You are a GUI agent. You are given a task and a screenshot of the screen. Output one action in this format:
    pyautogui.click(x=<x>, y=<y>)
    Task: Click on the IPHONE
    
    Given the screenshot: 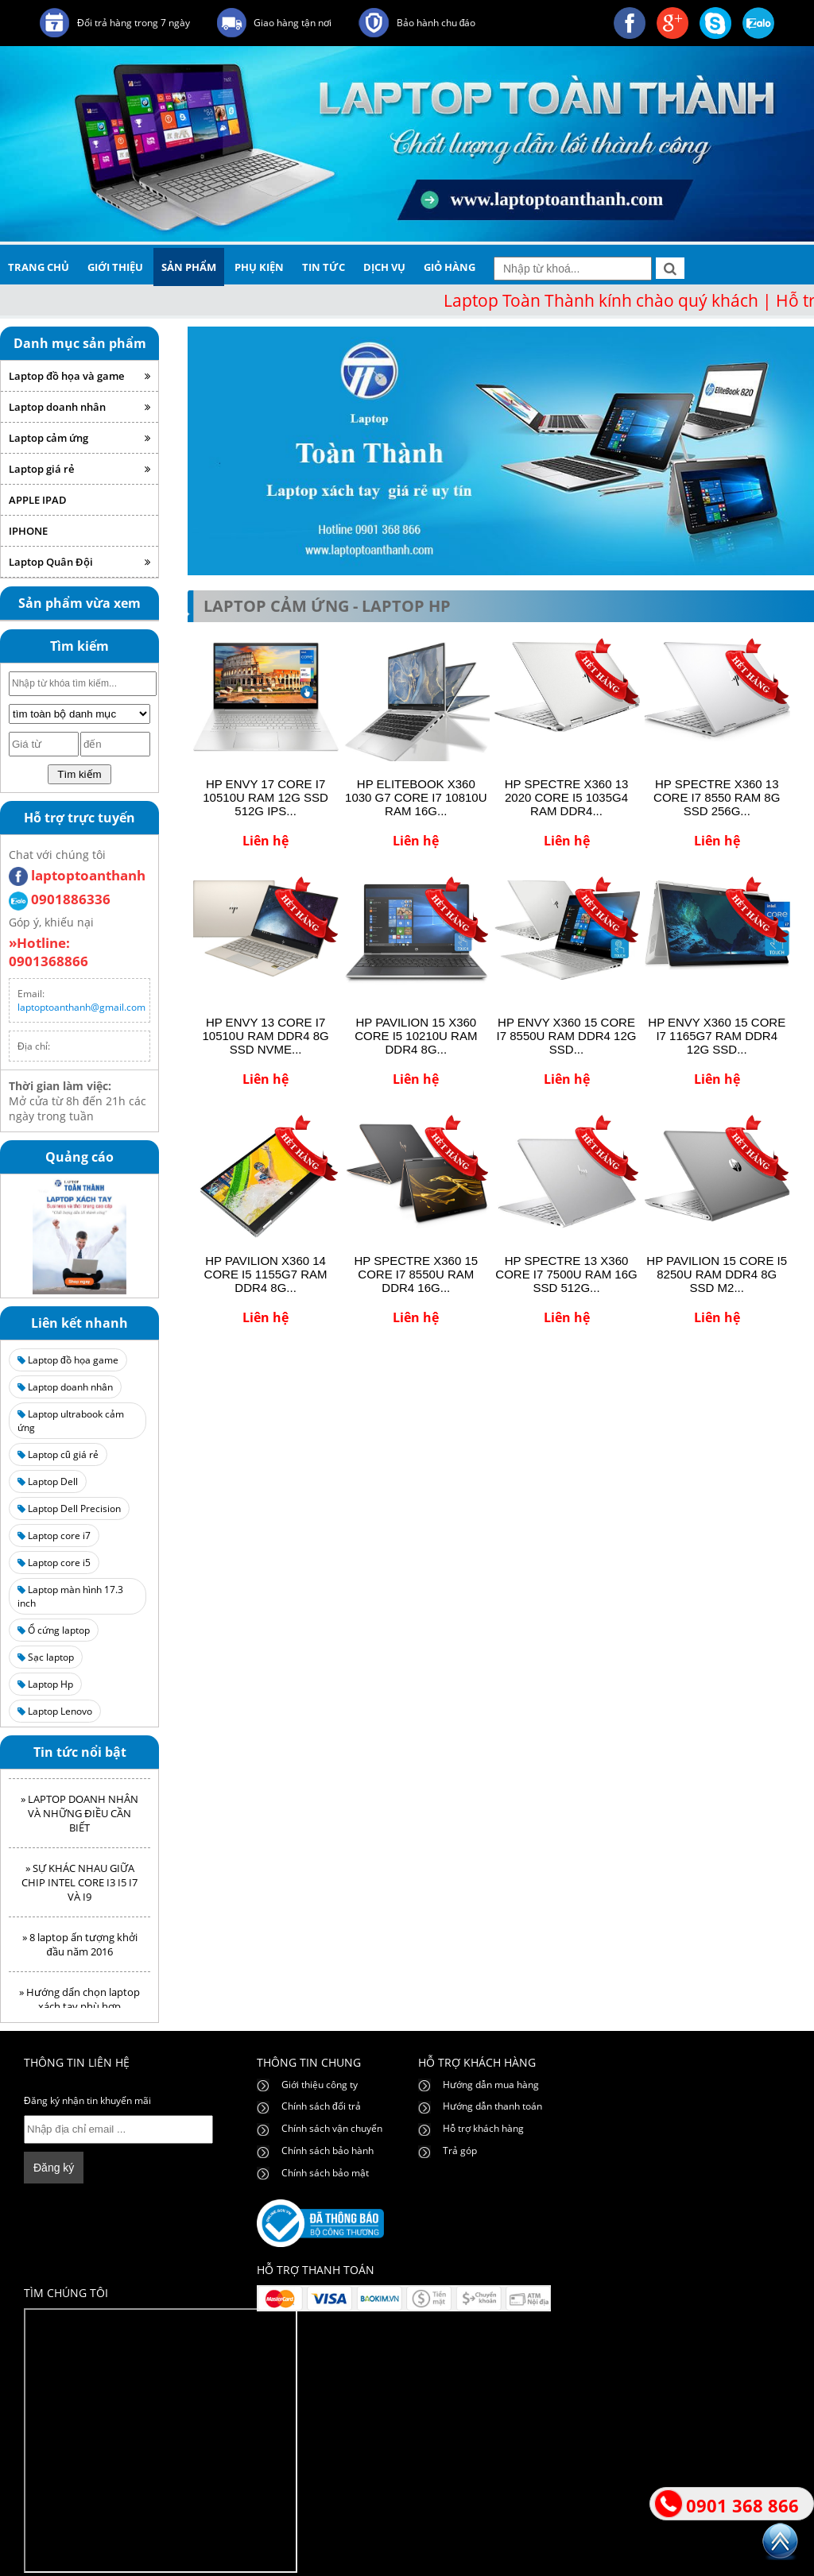 What is the action you would take?
    pyautogui.click(x=28, y=531)
    